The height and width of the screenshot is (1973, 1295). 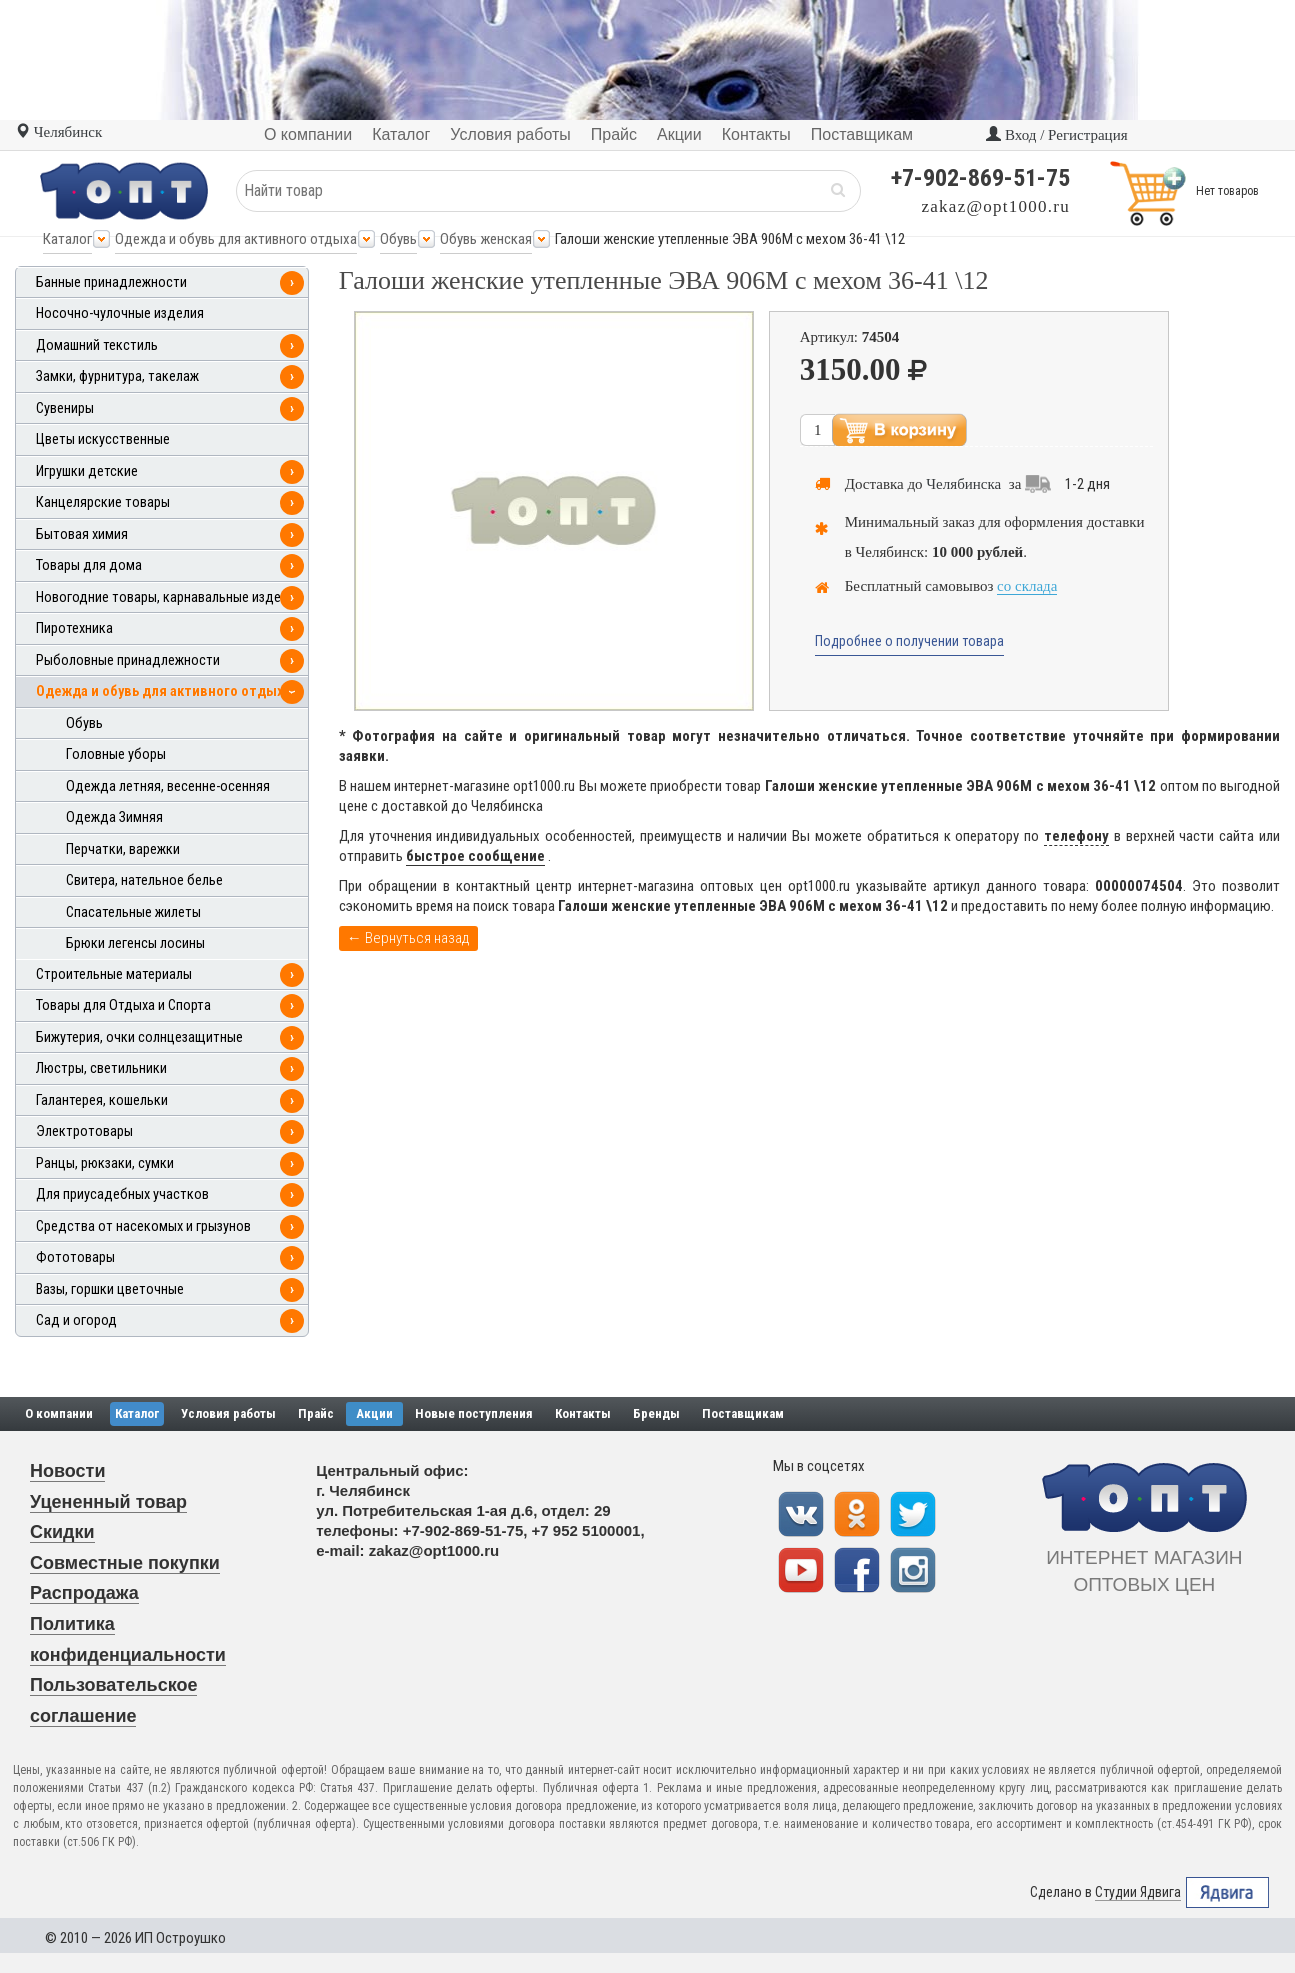 What do you see at coordinates (122, 1194) in the screenshot?
I see `Для приусадебных участков` at bounding box center [122, 1194].